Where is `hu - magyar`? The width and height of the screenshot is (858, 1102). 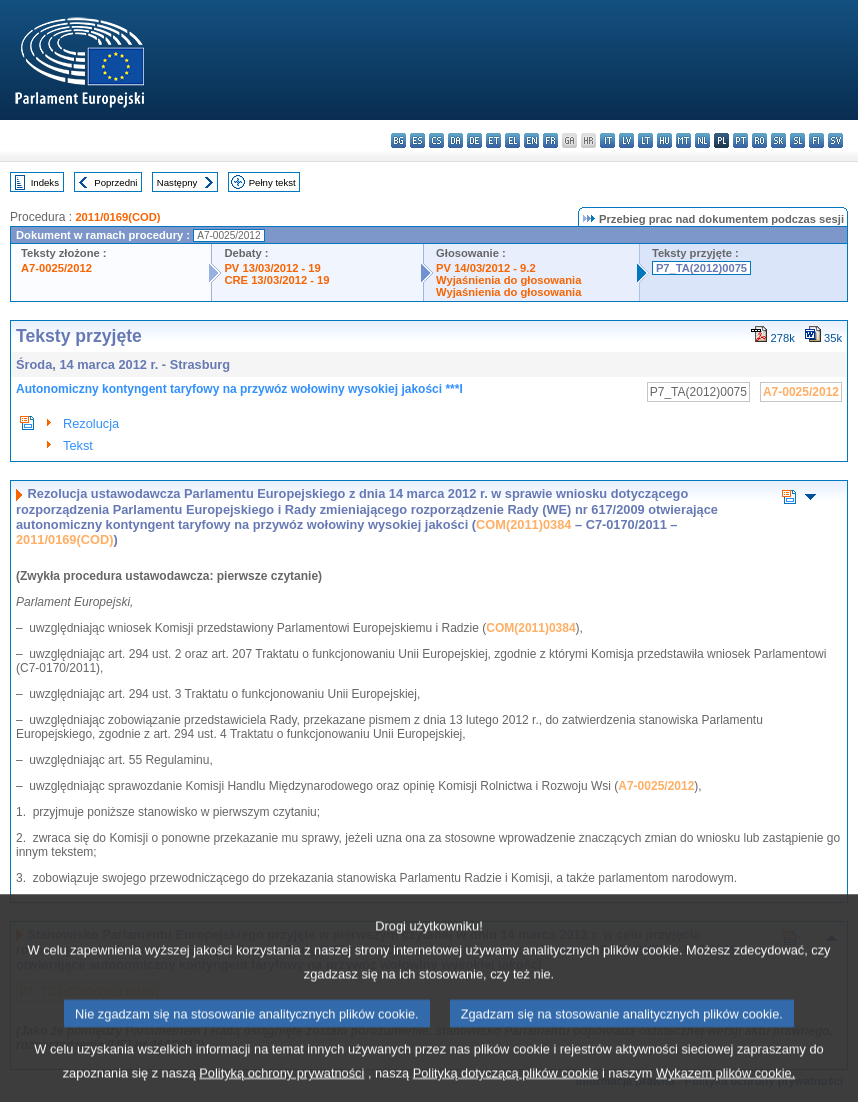
hu - magyar is located at coordinates (664, 140).